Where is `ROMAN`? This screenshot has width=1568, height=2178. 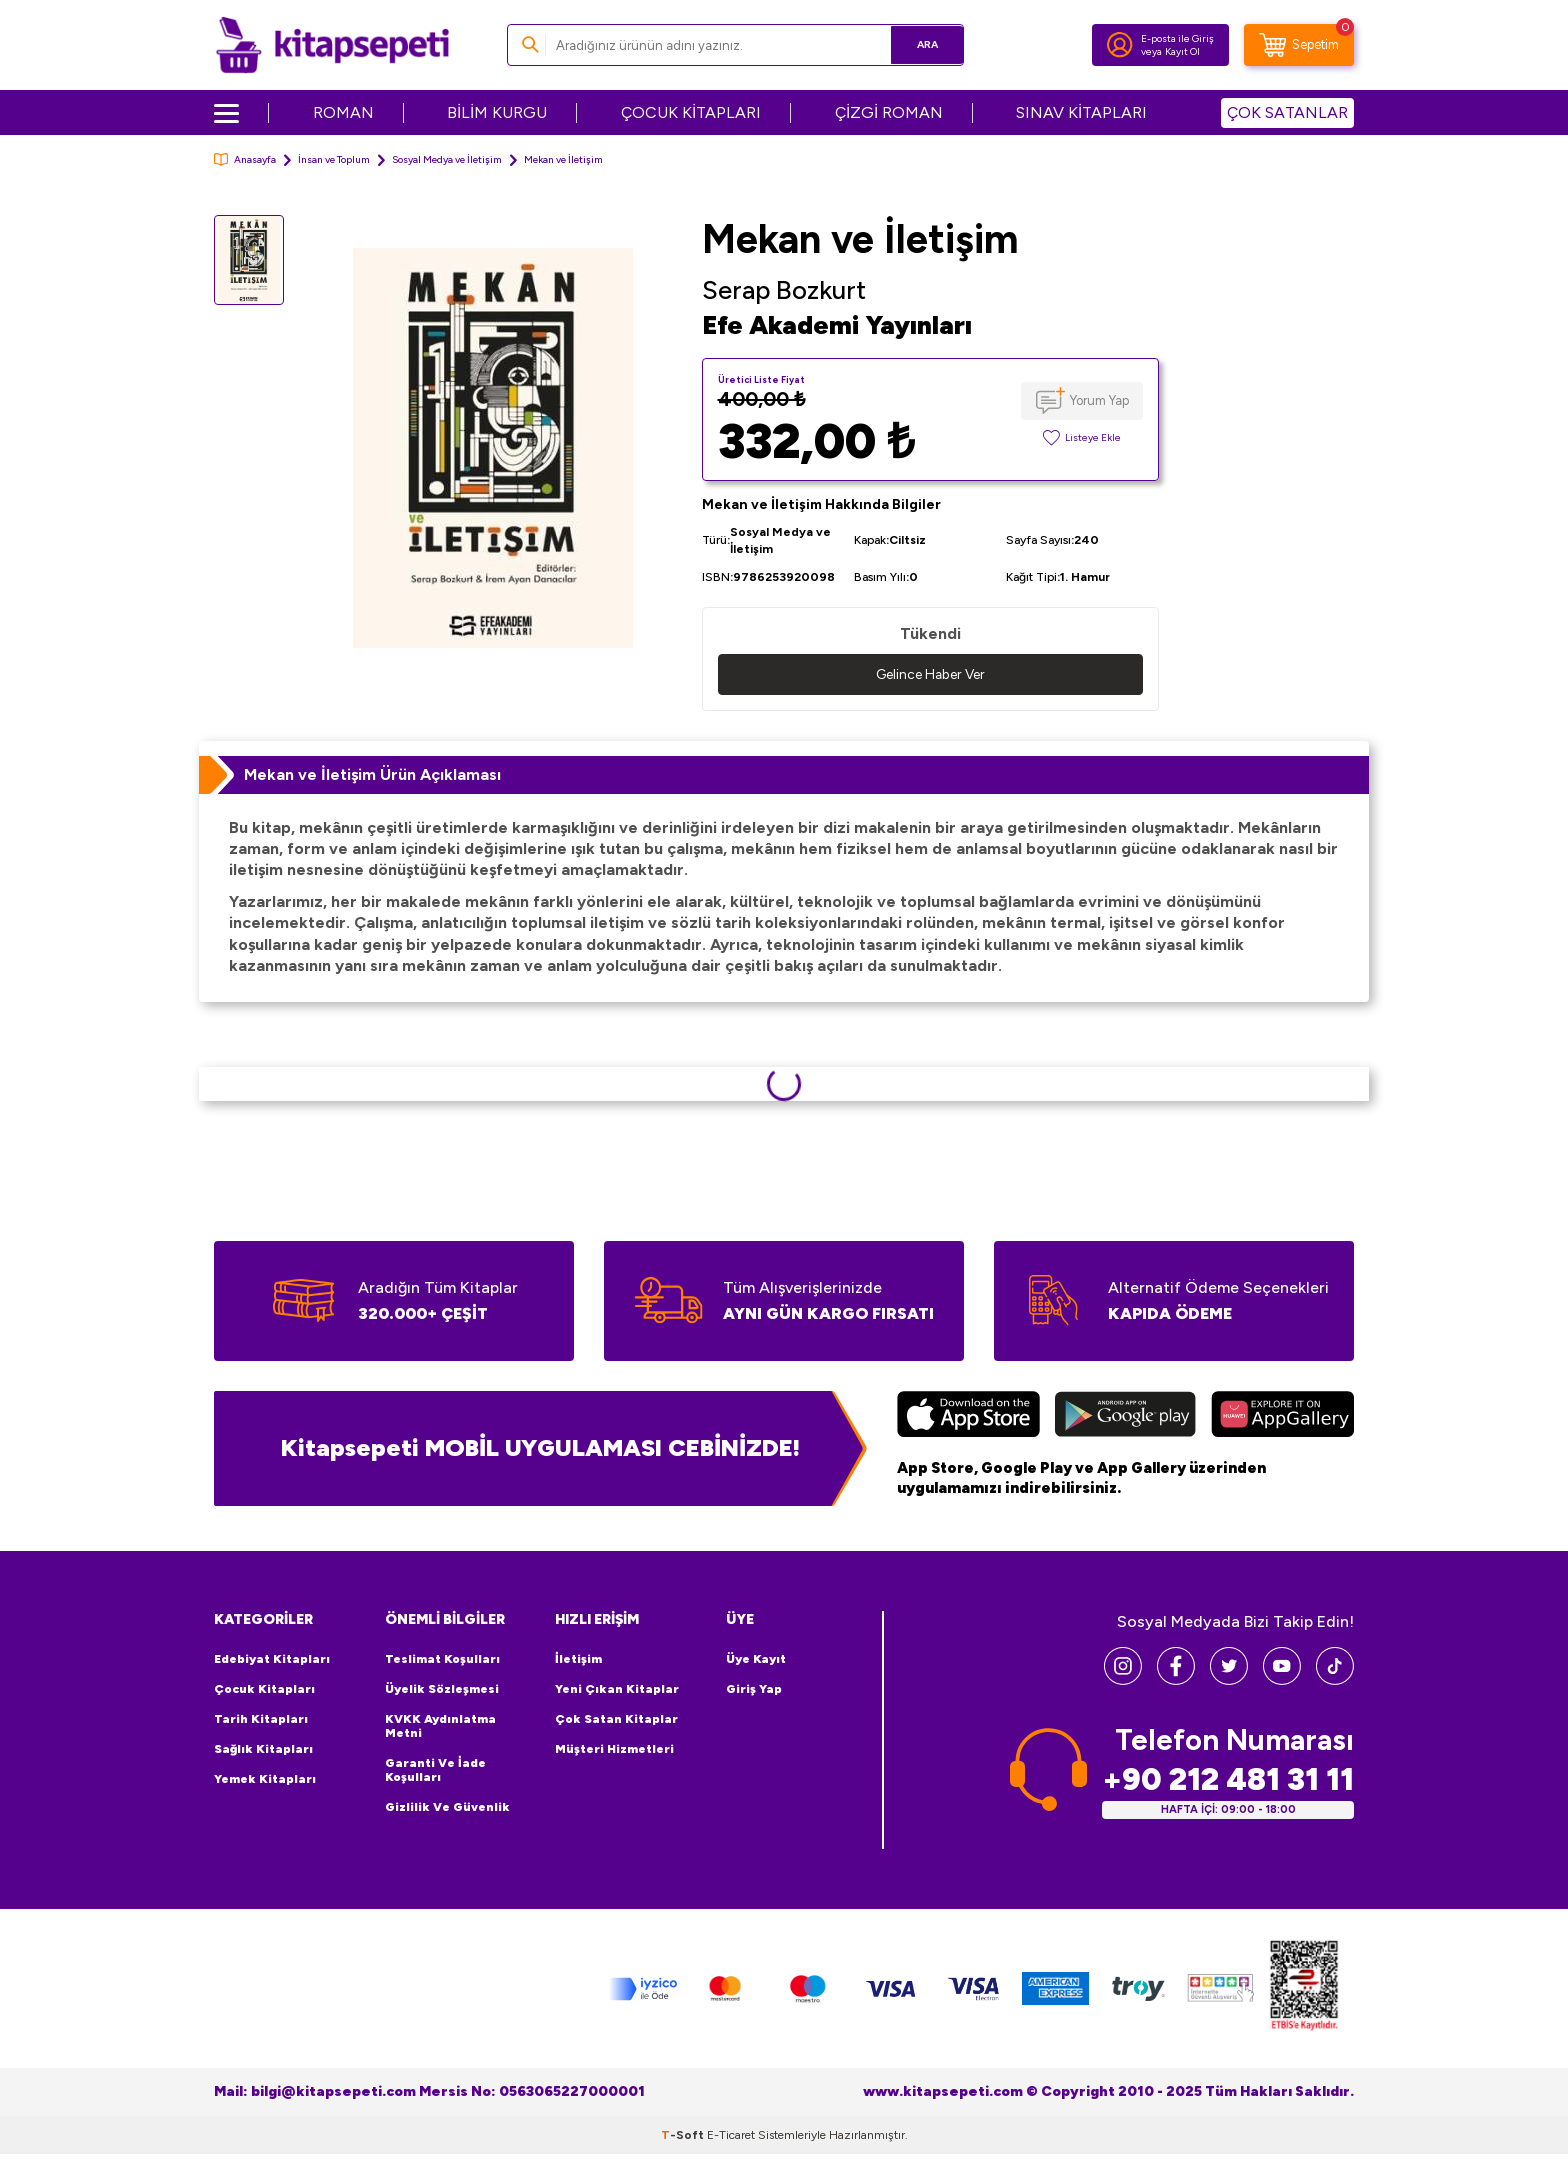
ROMAN is located at coordinates (343, 112).